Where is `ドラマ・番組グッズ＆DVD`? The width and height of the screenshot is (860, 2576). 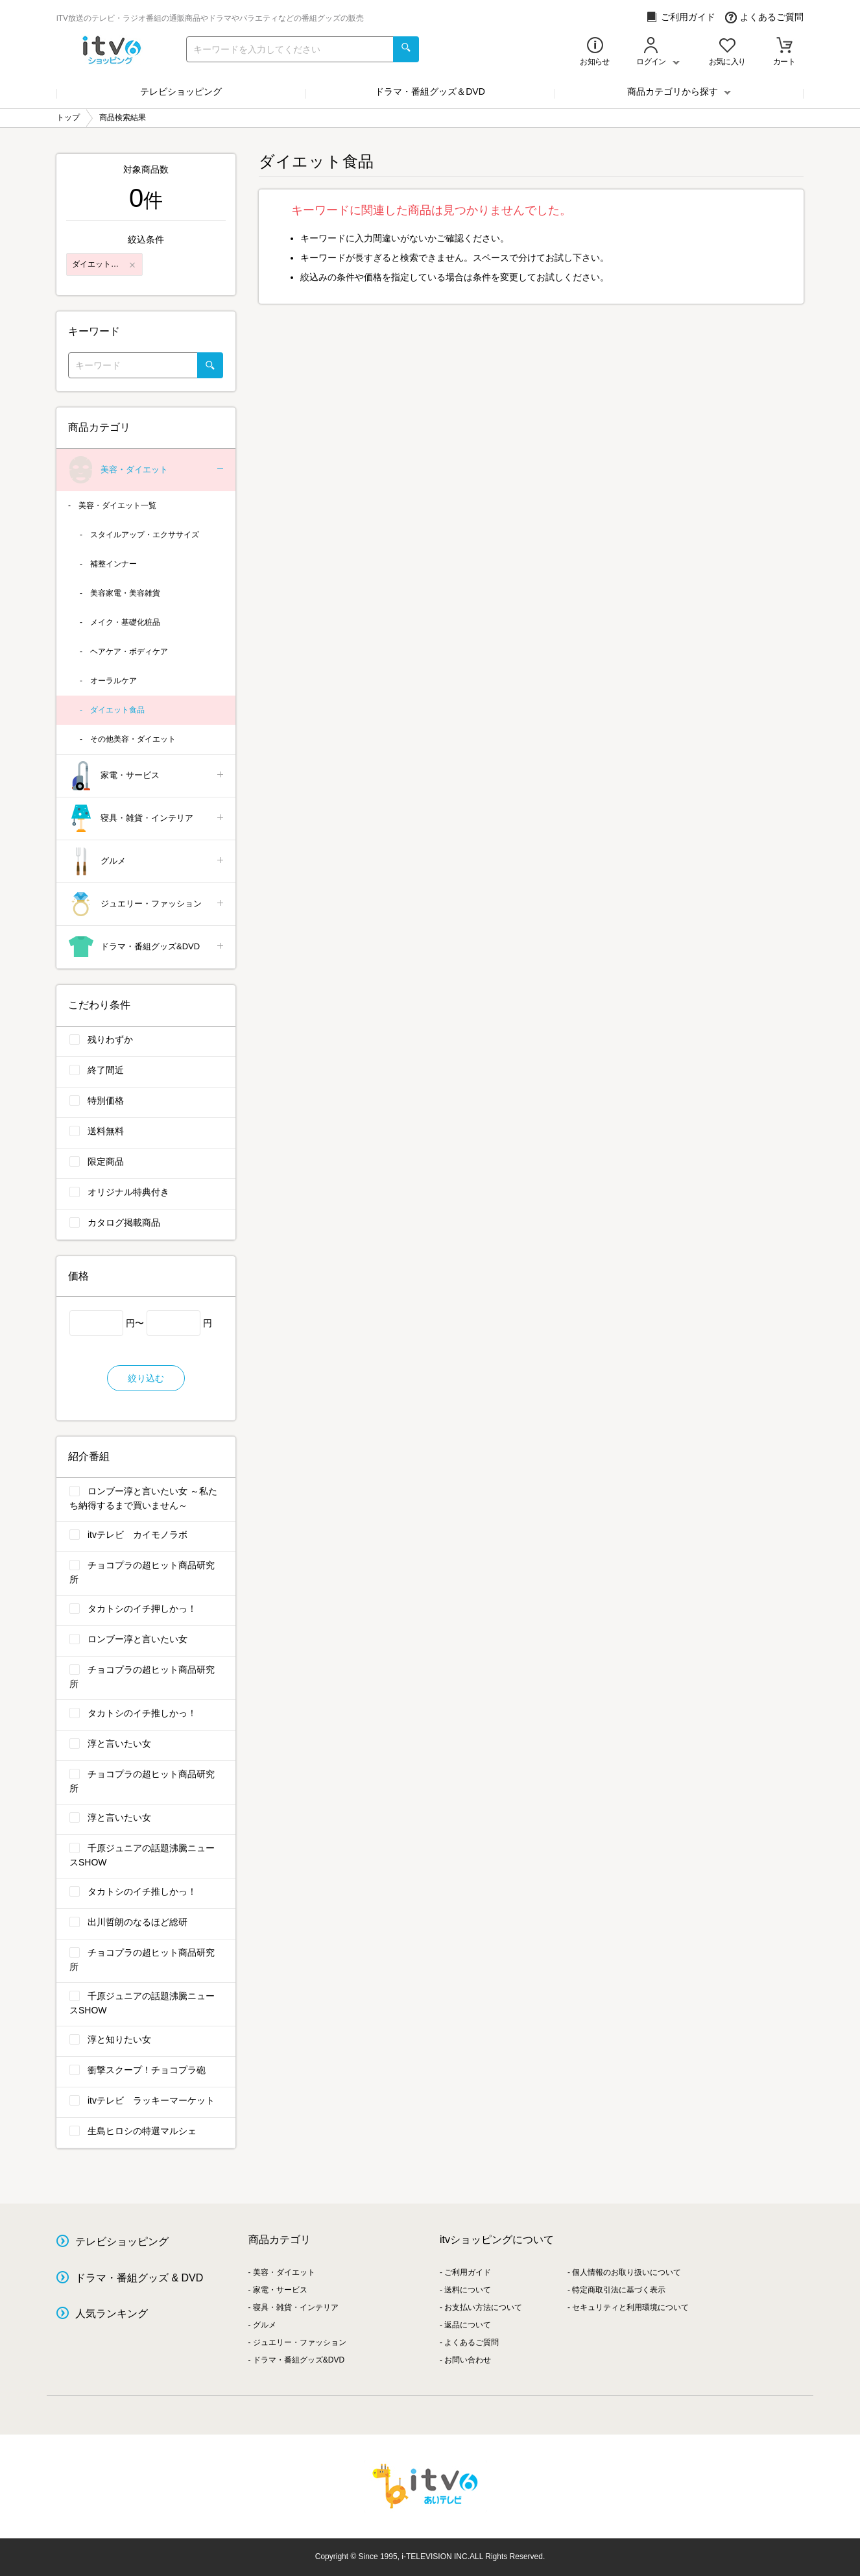
ドラマ・番組グッズ＆DVD is located at coordinates (430, 91).